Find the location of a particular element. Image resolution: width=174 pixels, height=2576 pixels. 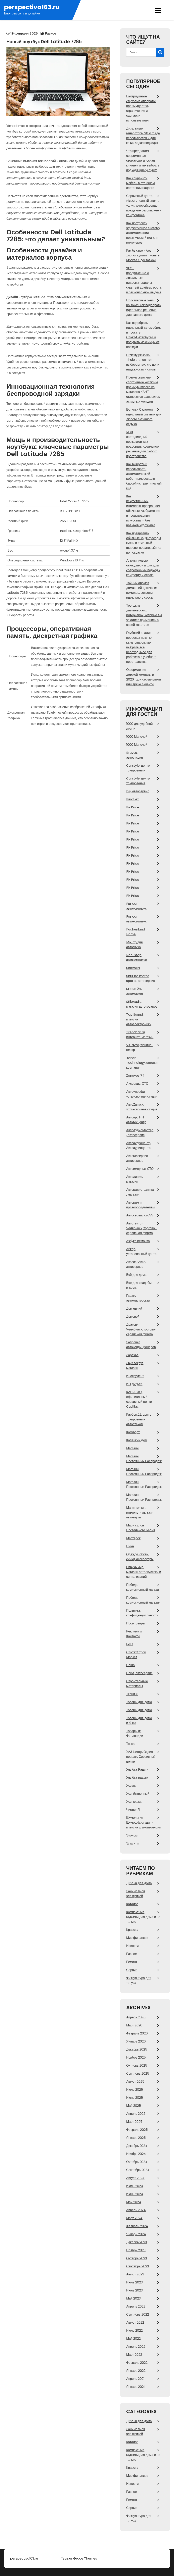

Декабрь 2023 is located at coordinates (136, 2242).